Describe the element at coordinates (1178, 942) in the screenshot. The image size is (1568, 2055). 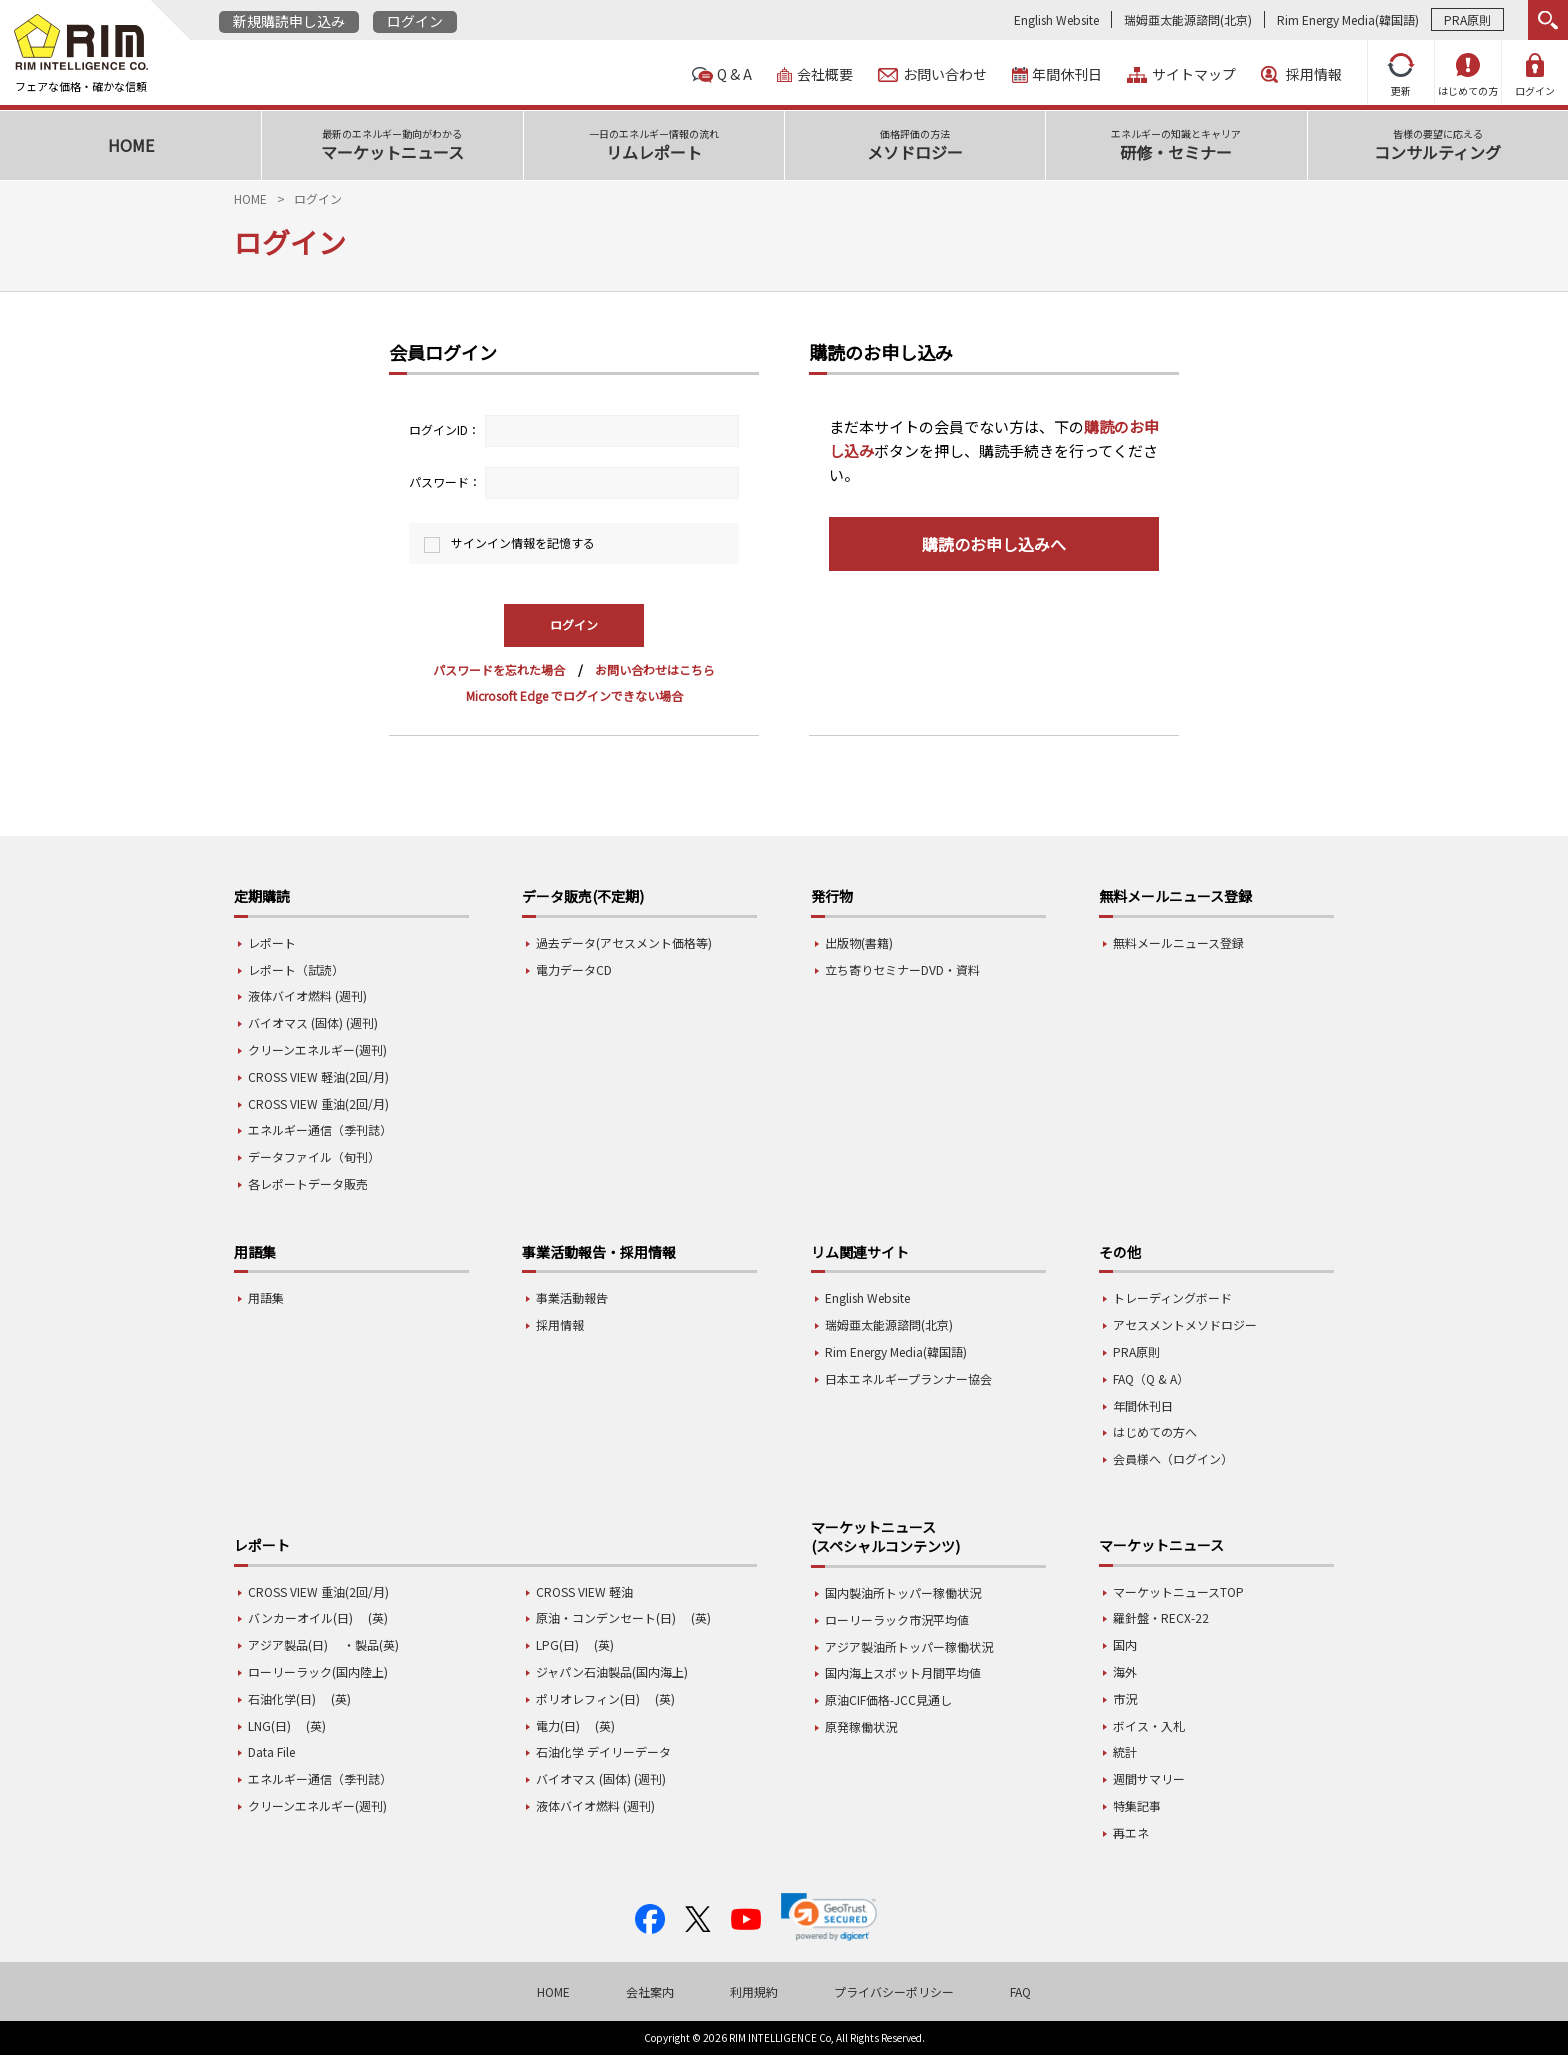
I see `無料メールニュース登録` at that location.